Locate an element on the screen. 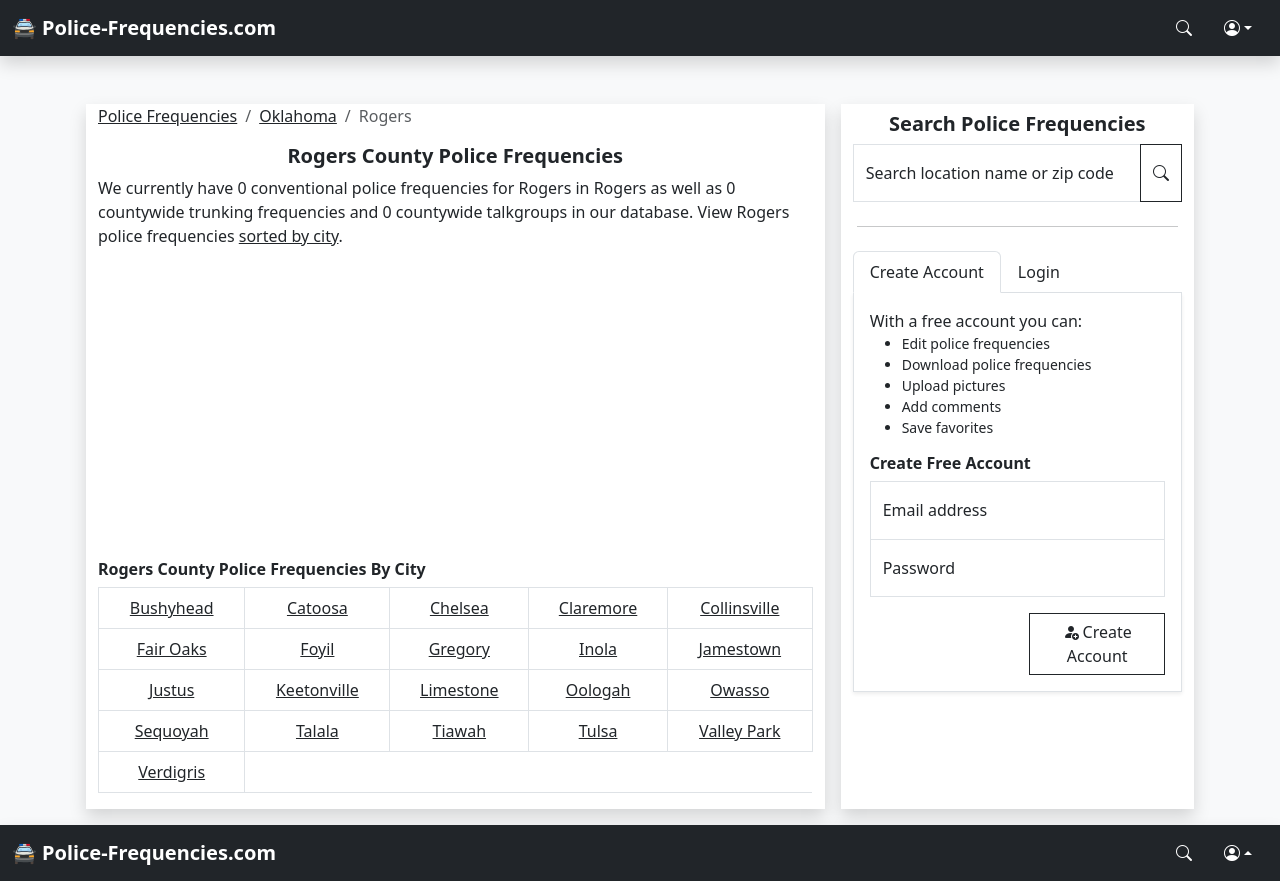 The image size is (1280, 881). [tabpanel] is located at coordinates (1017, 492).